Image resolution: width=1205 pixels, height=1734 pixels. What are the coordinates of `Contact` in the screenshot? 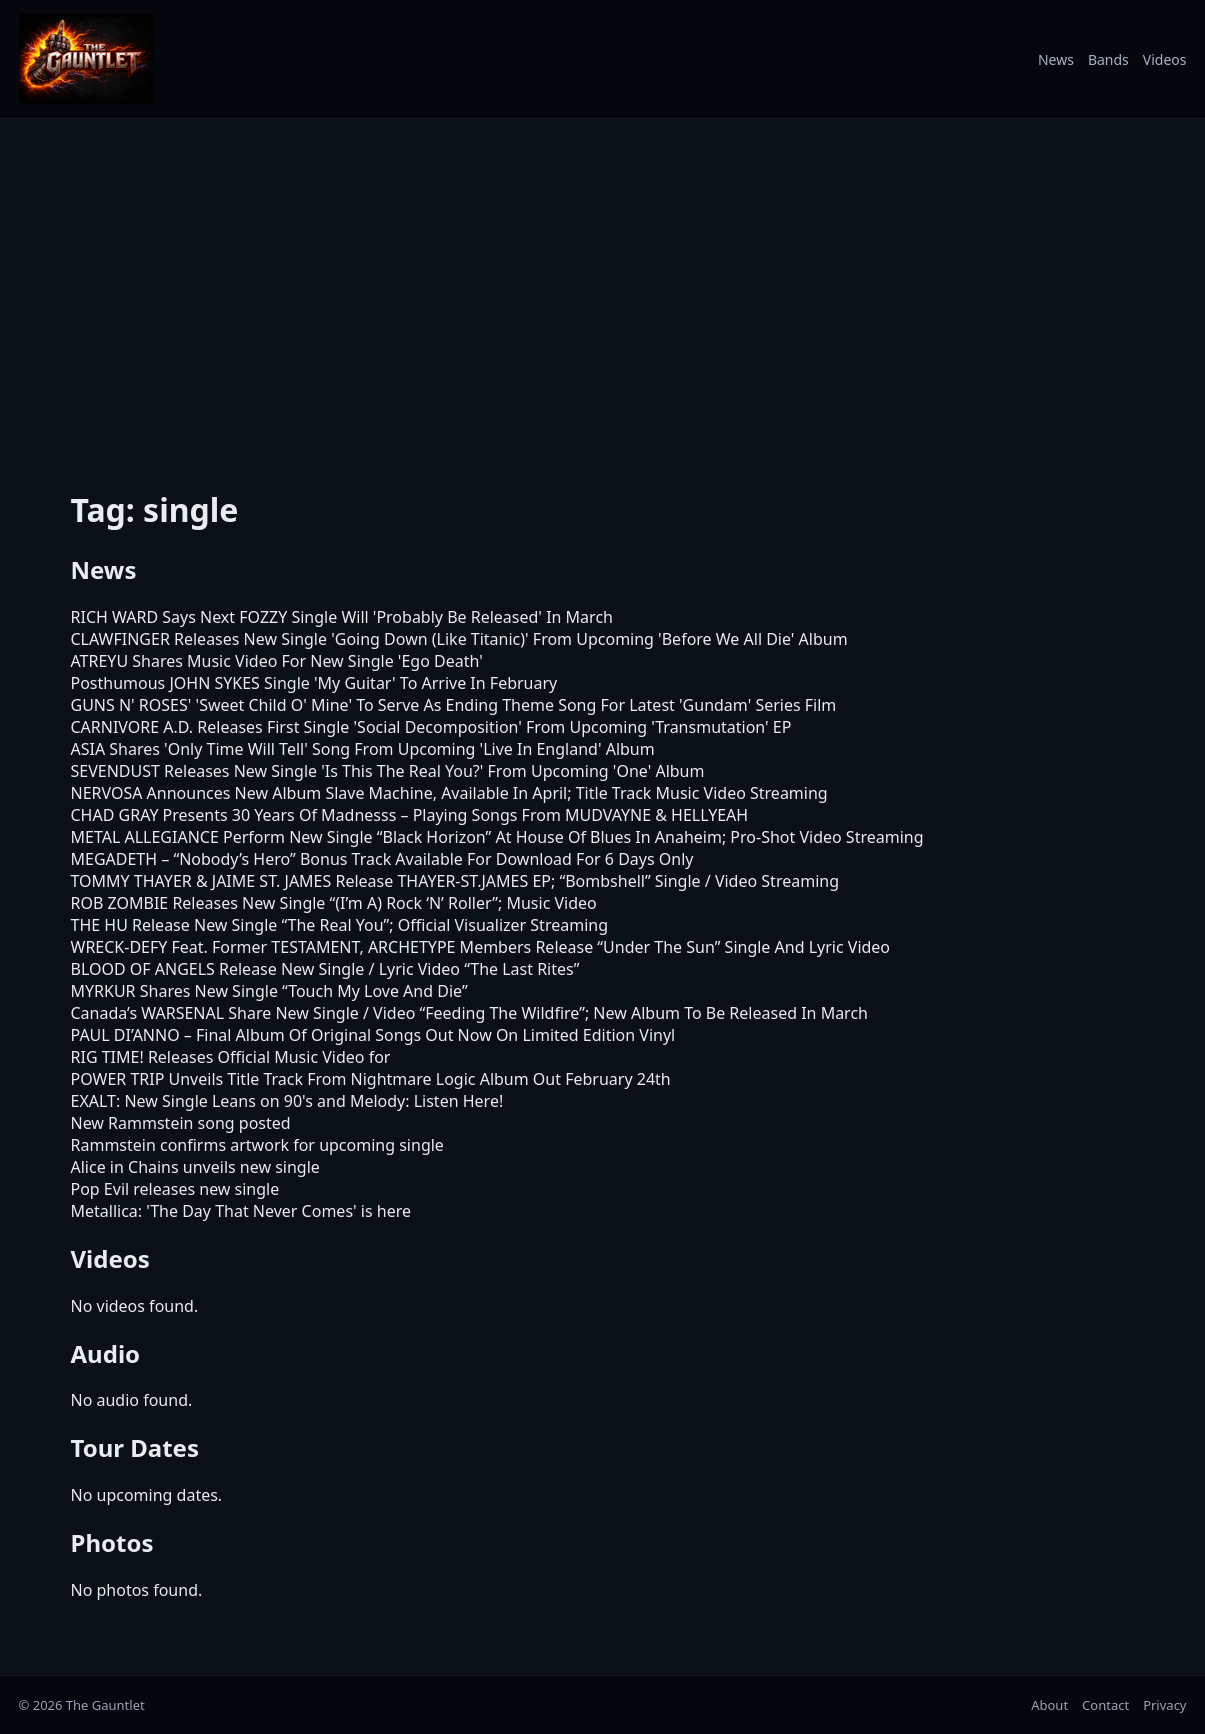 It's located at (1105, 1705).